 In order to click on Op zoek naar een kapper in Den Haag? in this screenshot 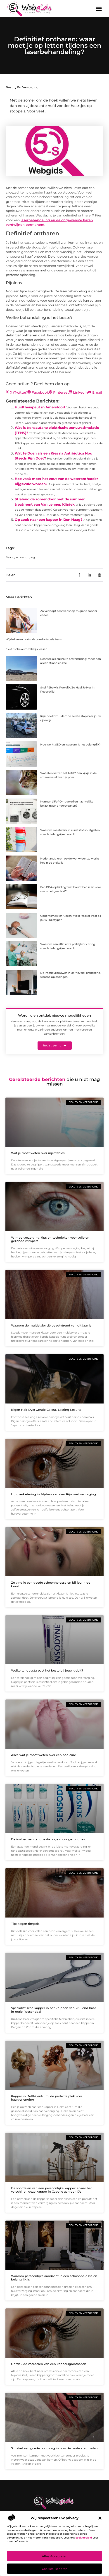, I will do `click(49, 519)`.